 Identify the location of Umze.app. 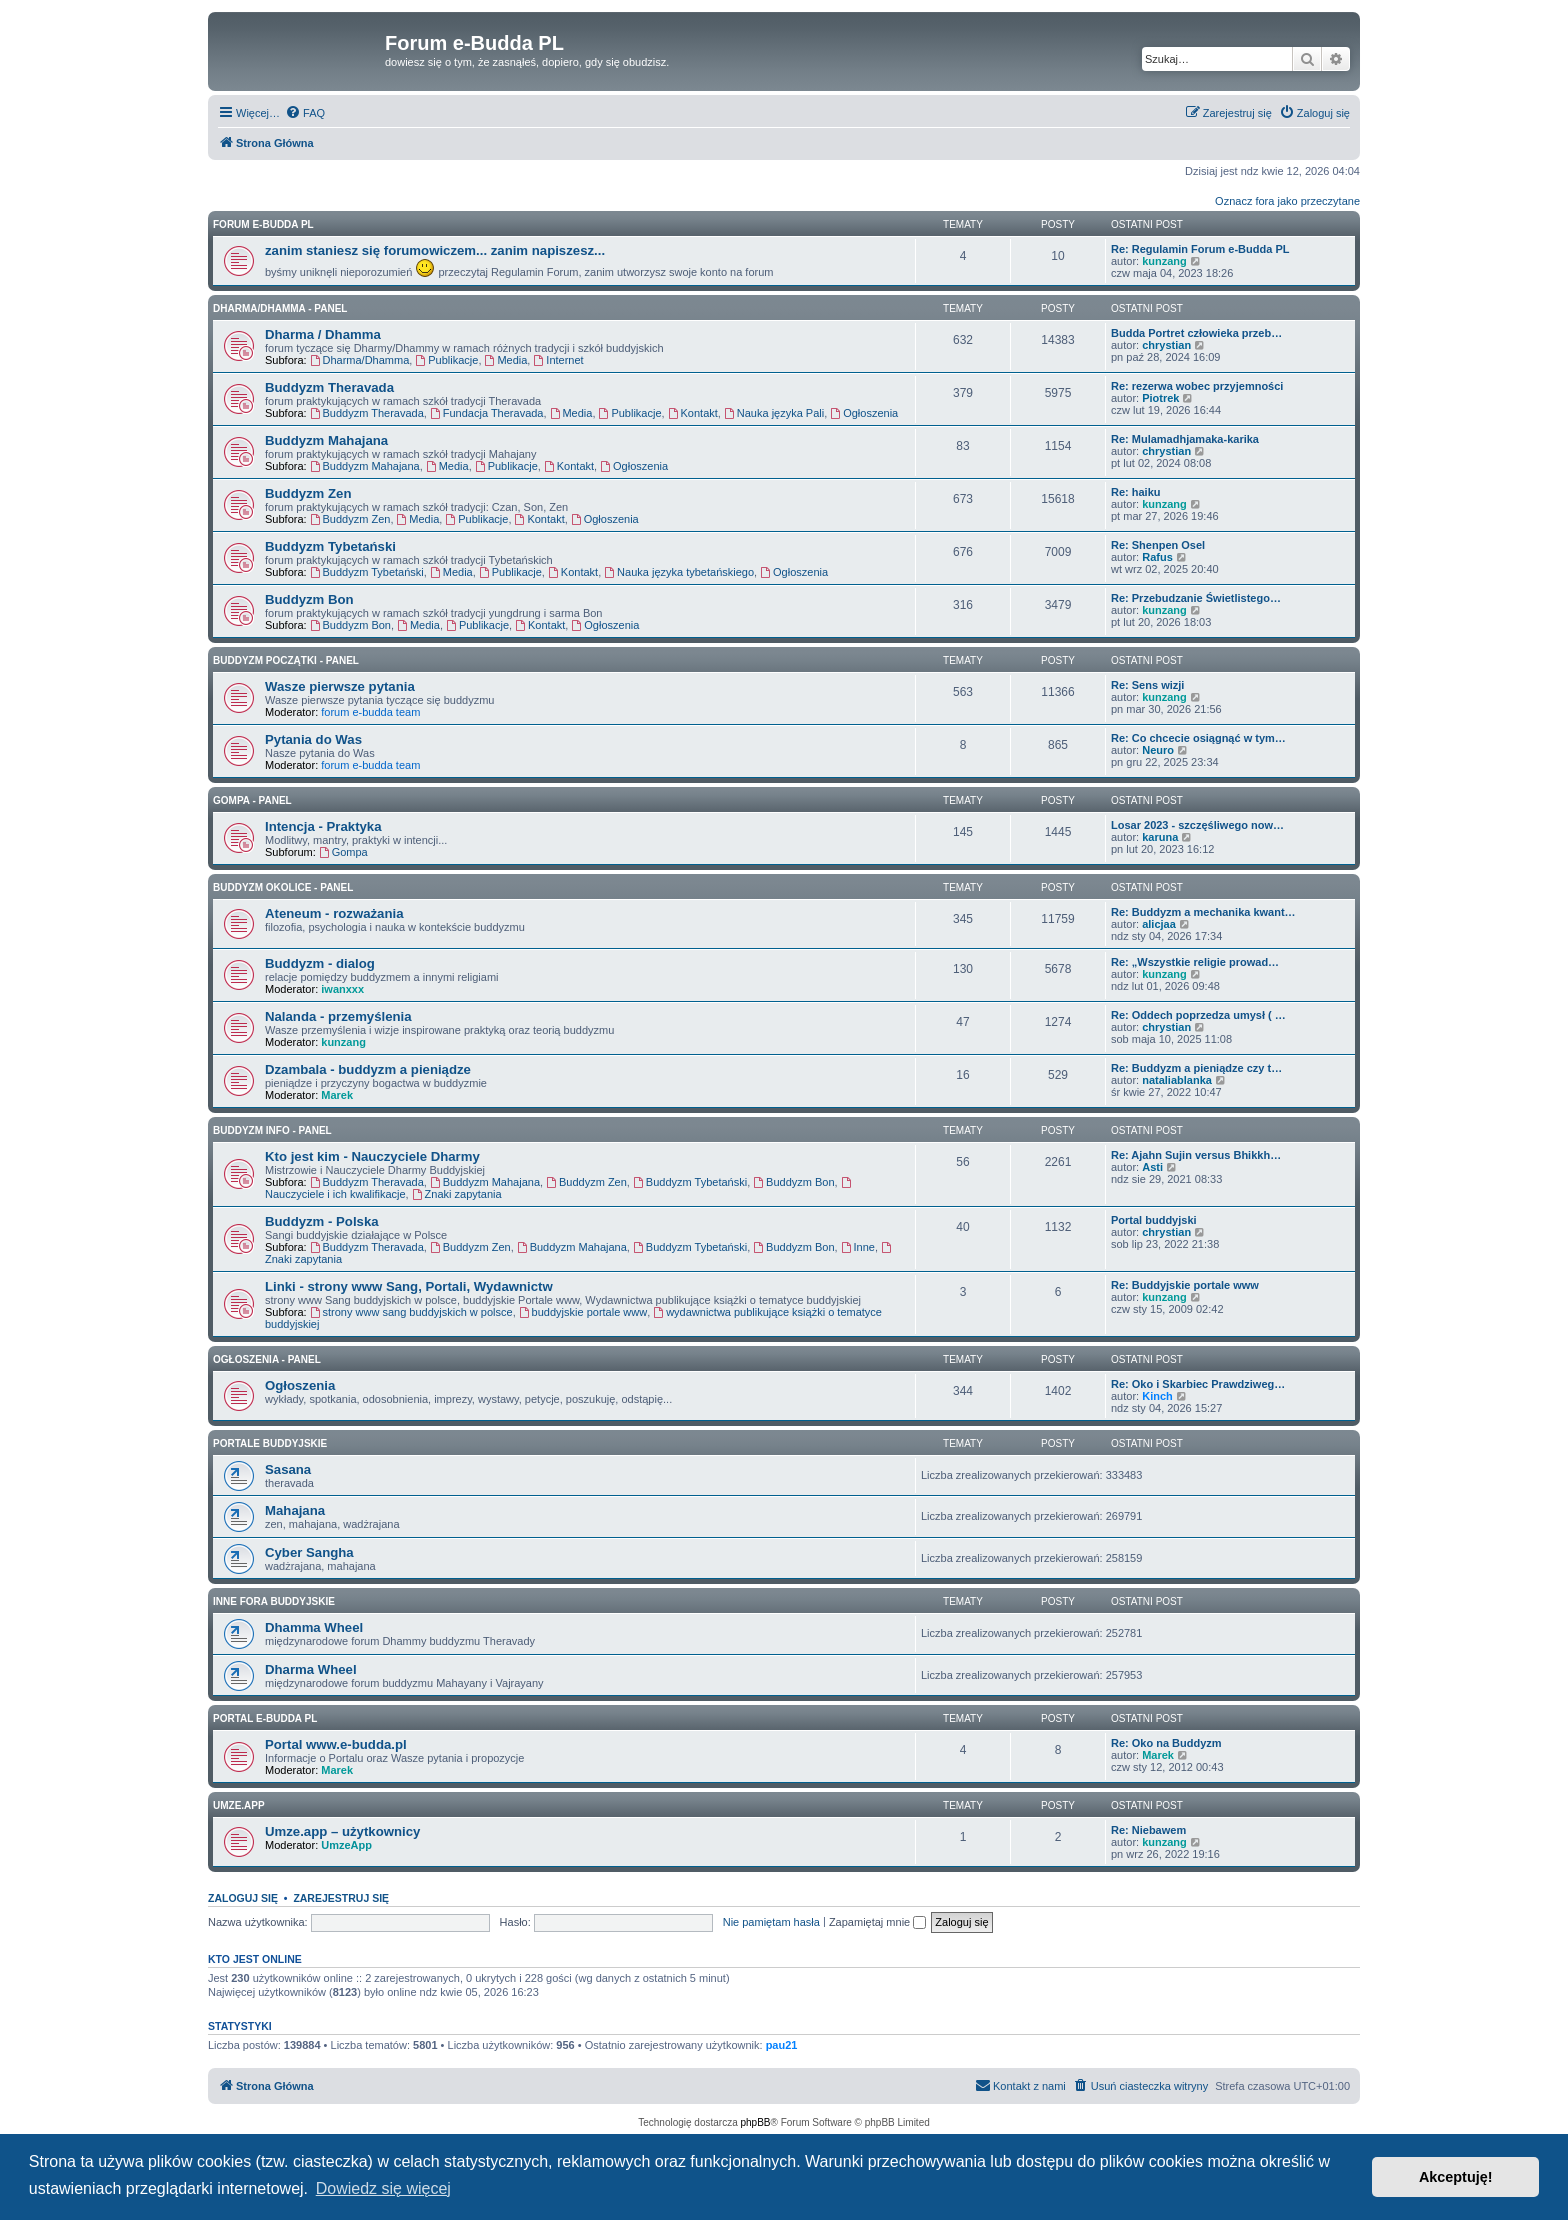
(239, 1805).